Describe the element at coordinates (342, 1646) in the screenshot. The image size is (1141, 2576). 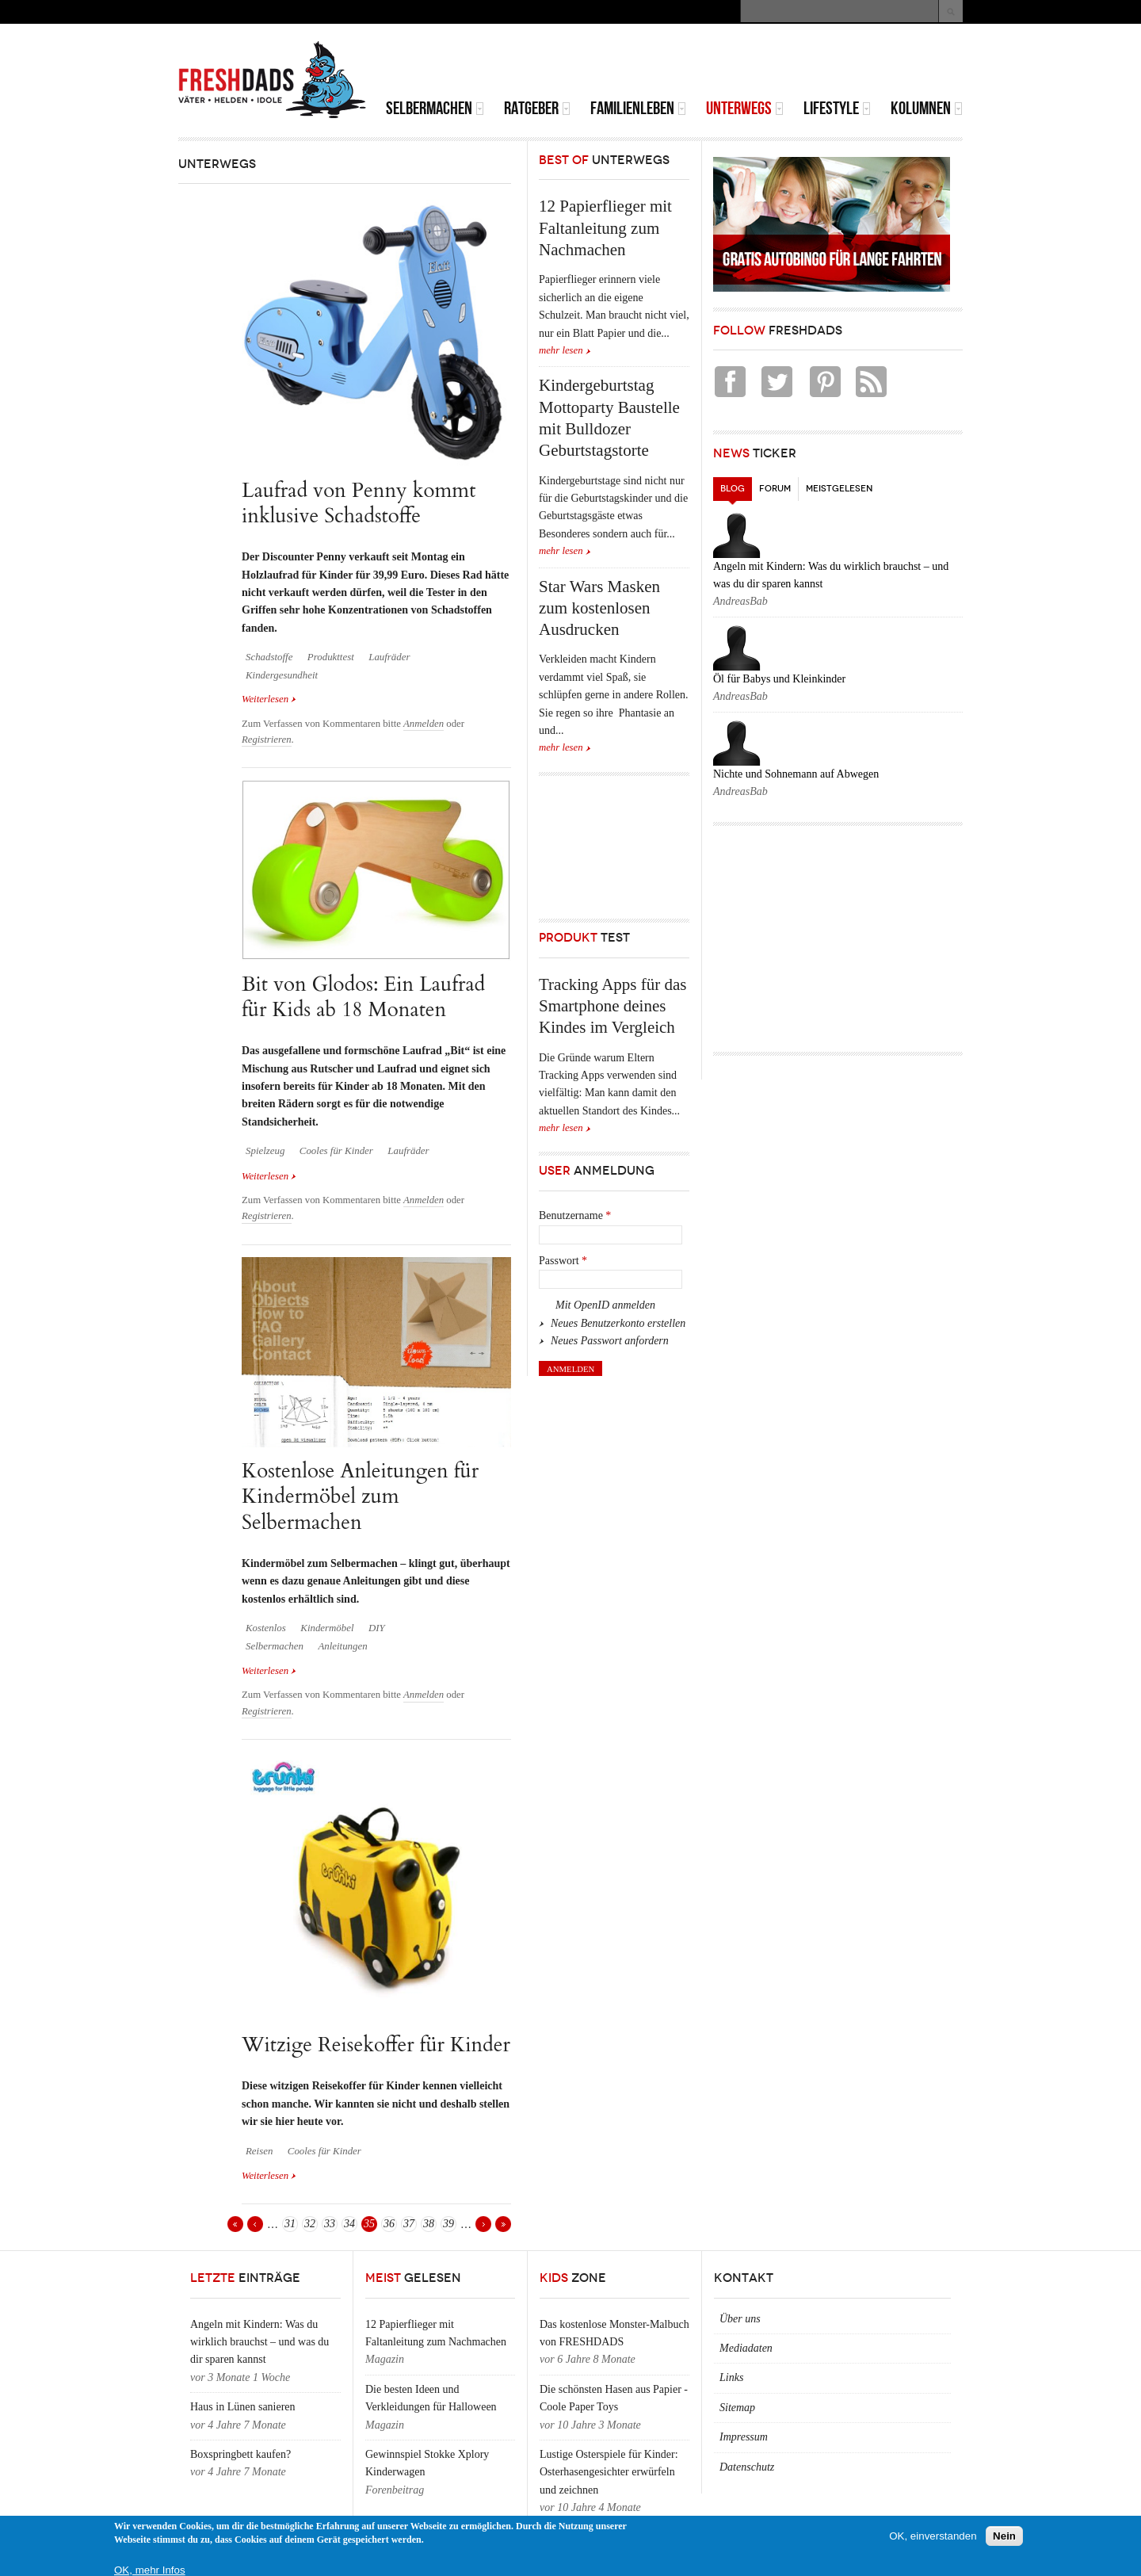
I see `Anleitungen` at that location.